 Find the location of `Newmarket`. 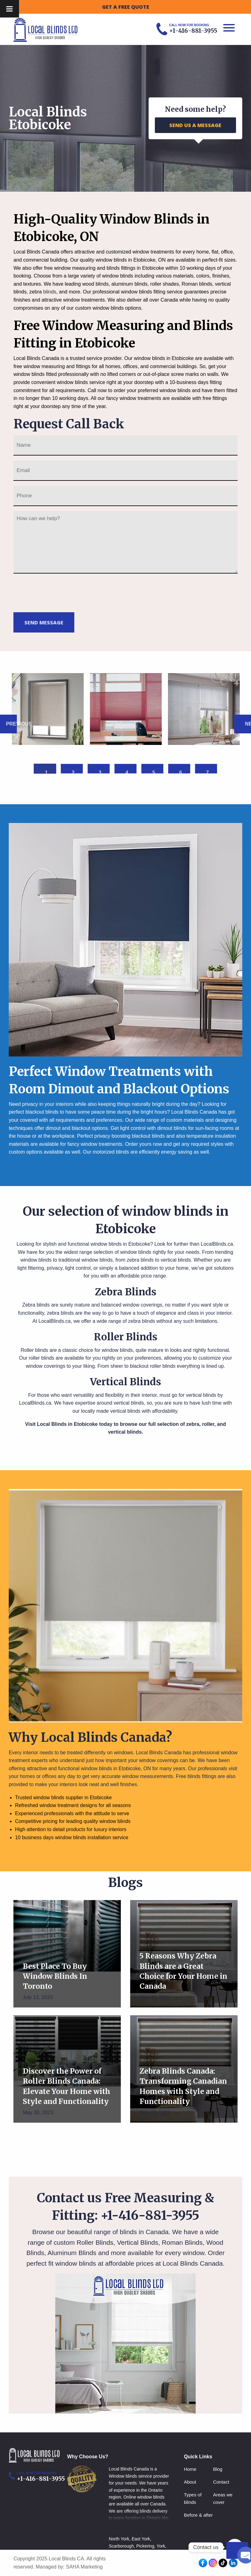

Newmarket is located at coordinates (141, 2559).